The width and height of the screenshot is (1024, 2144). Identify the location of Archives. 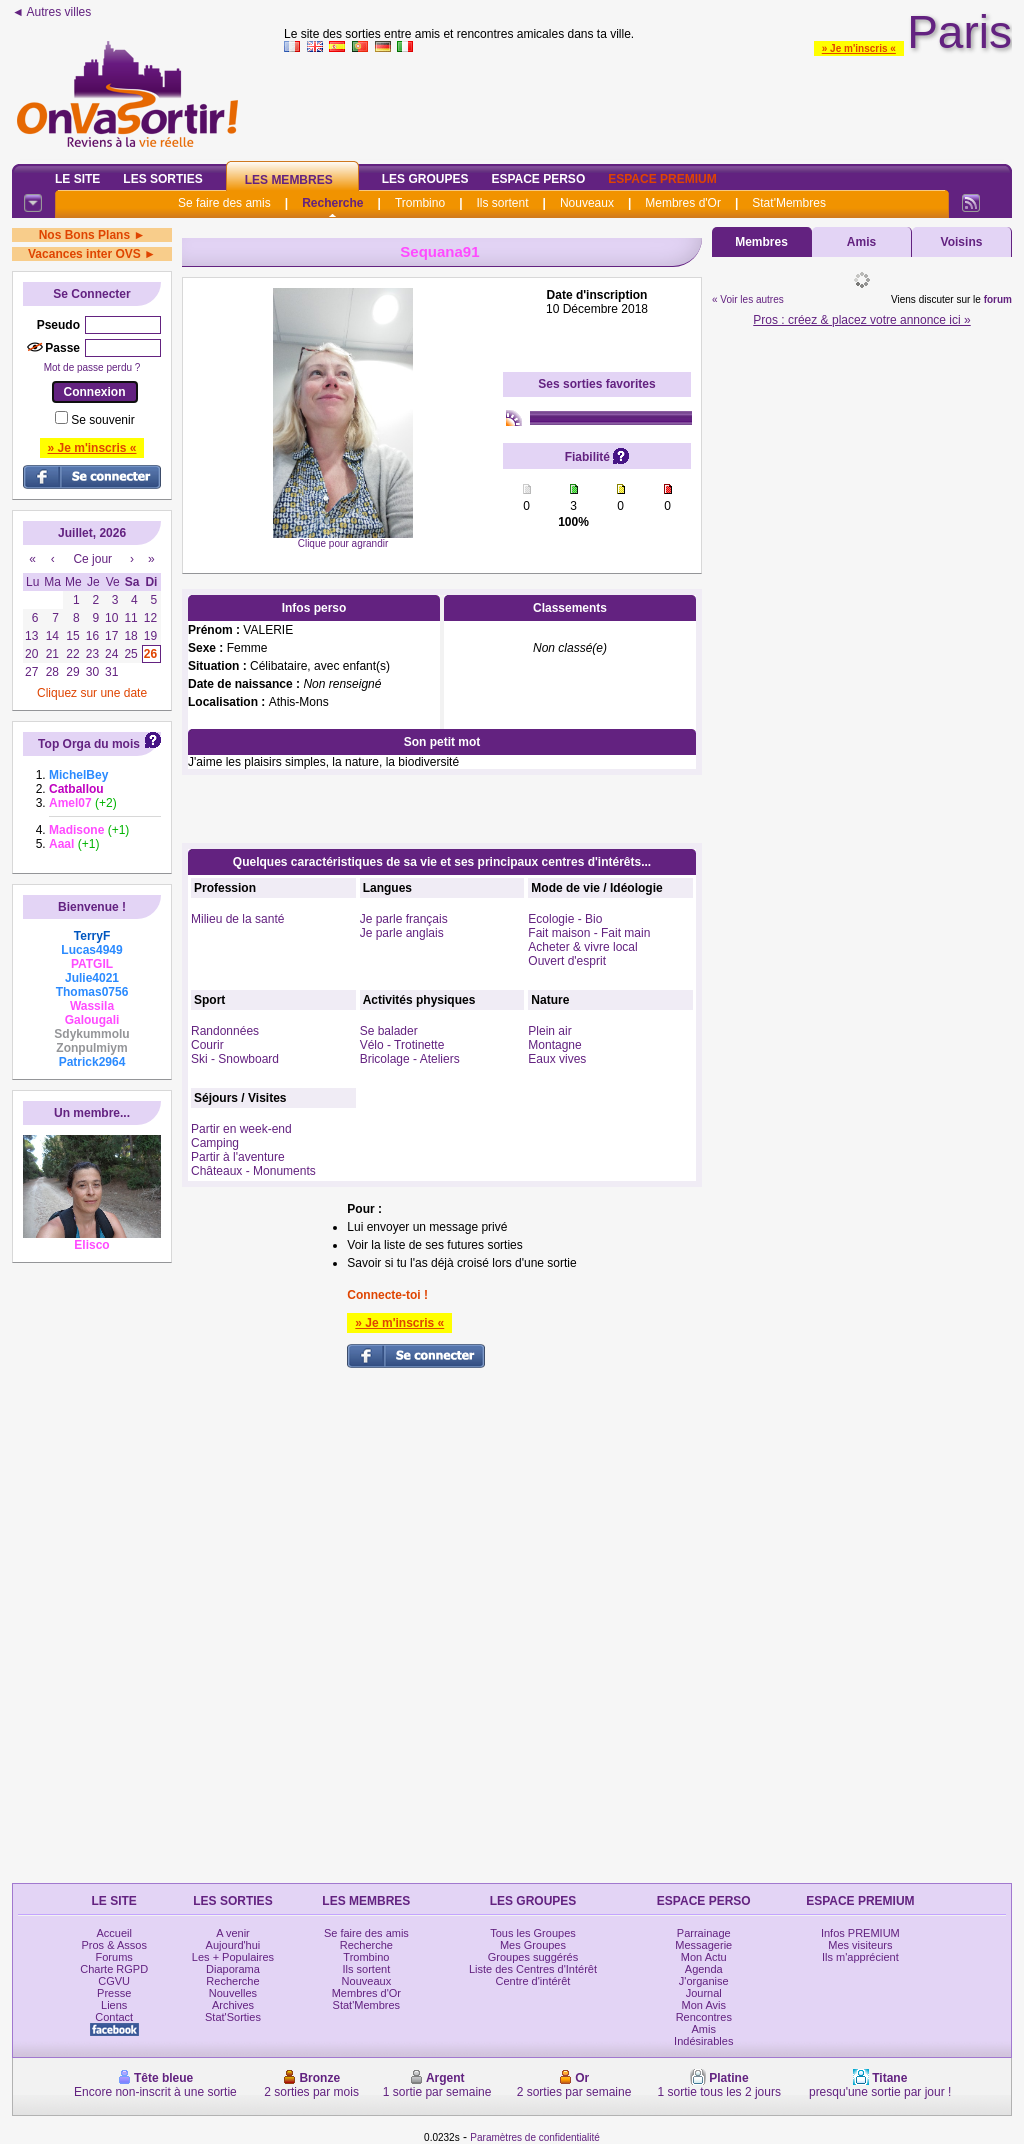
(233, 2005).